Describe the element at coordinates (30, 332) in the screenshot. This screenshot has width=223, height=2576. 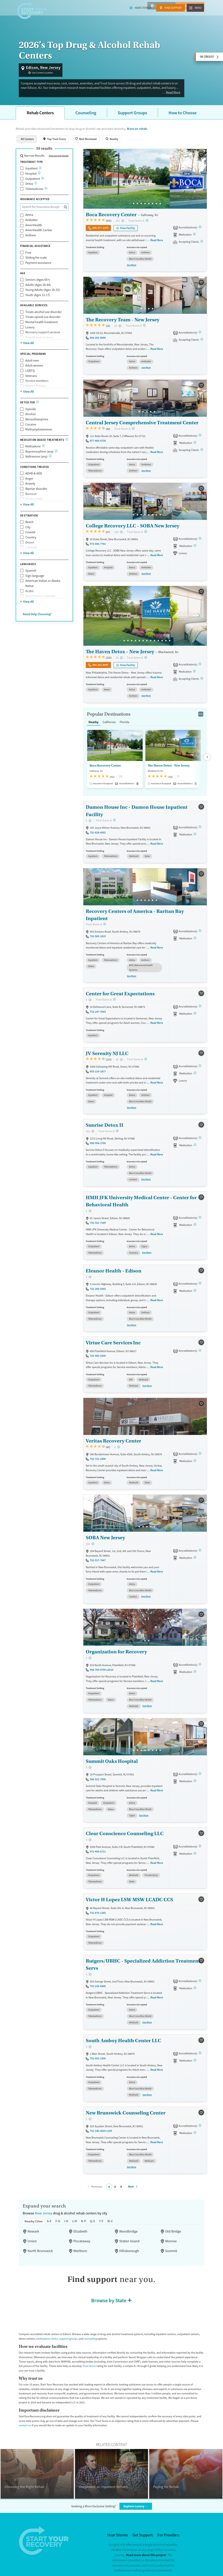
I see `Luxury` at that location.